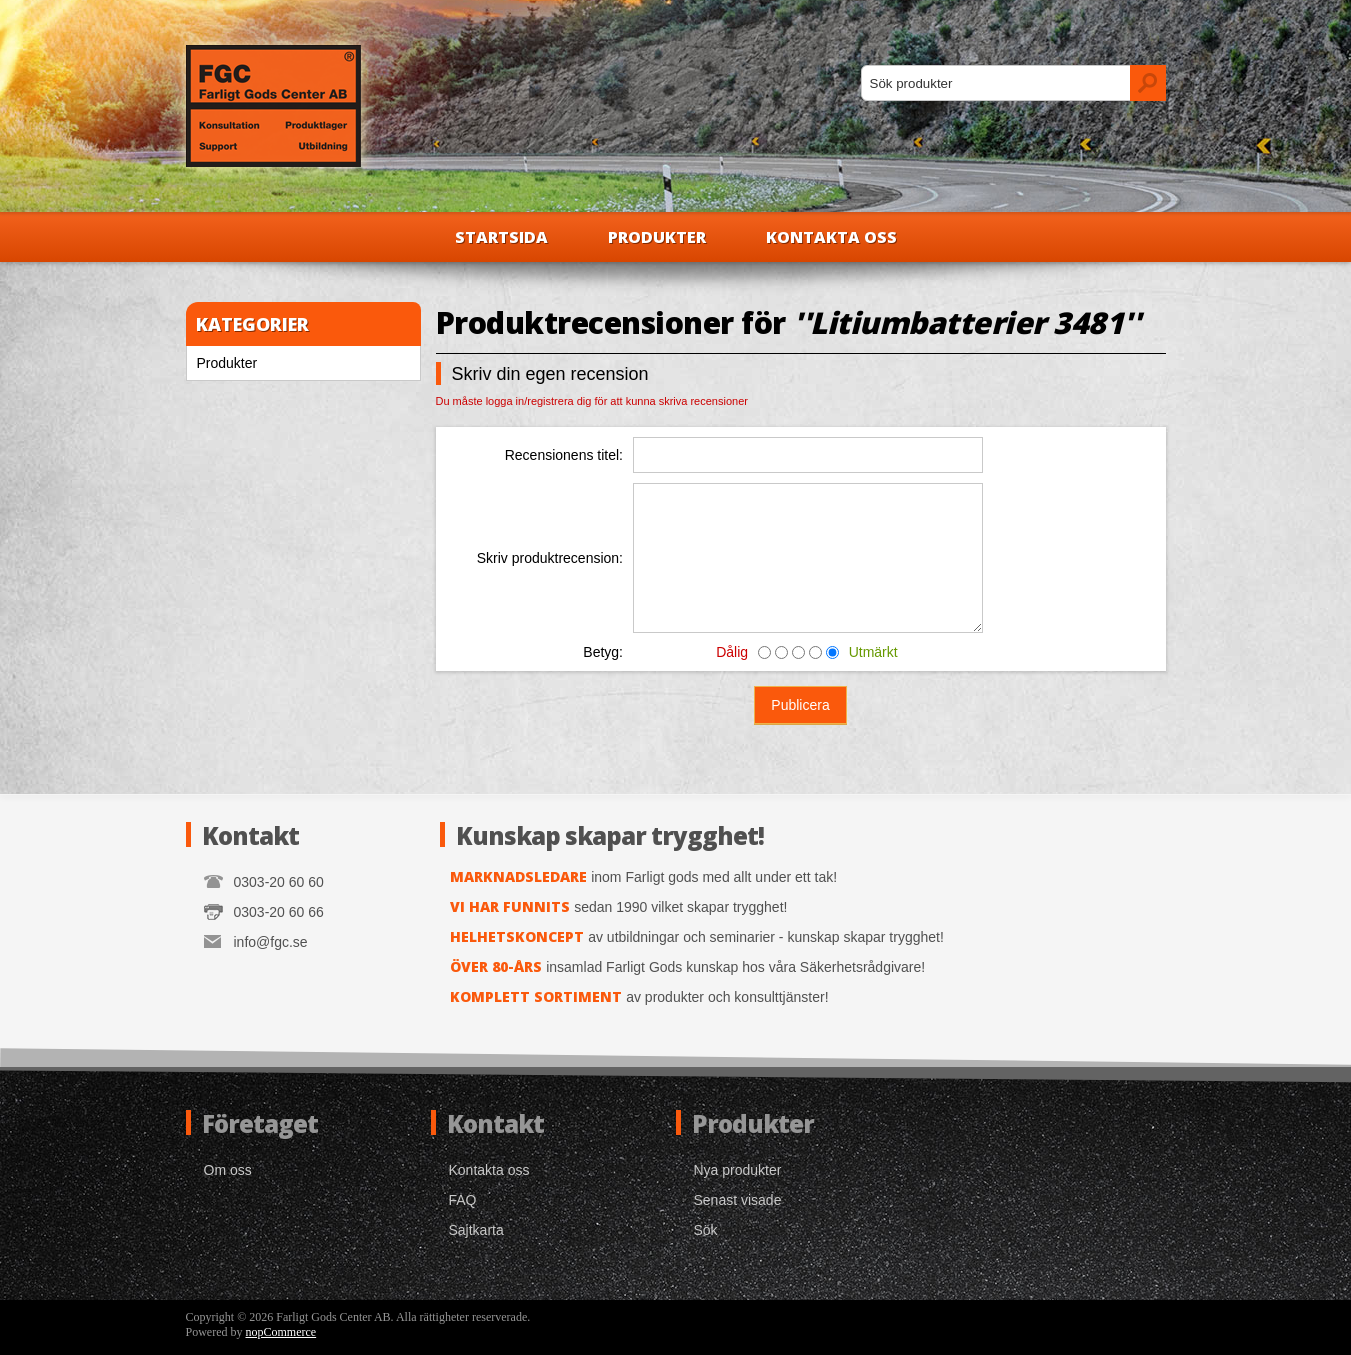 This screenshot has height=1355, width=1351. I want to click on Kontakta oss, so click(831, 237).